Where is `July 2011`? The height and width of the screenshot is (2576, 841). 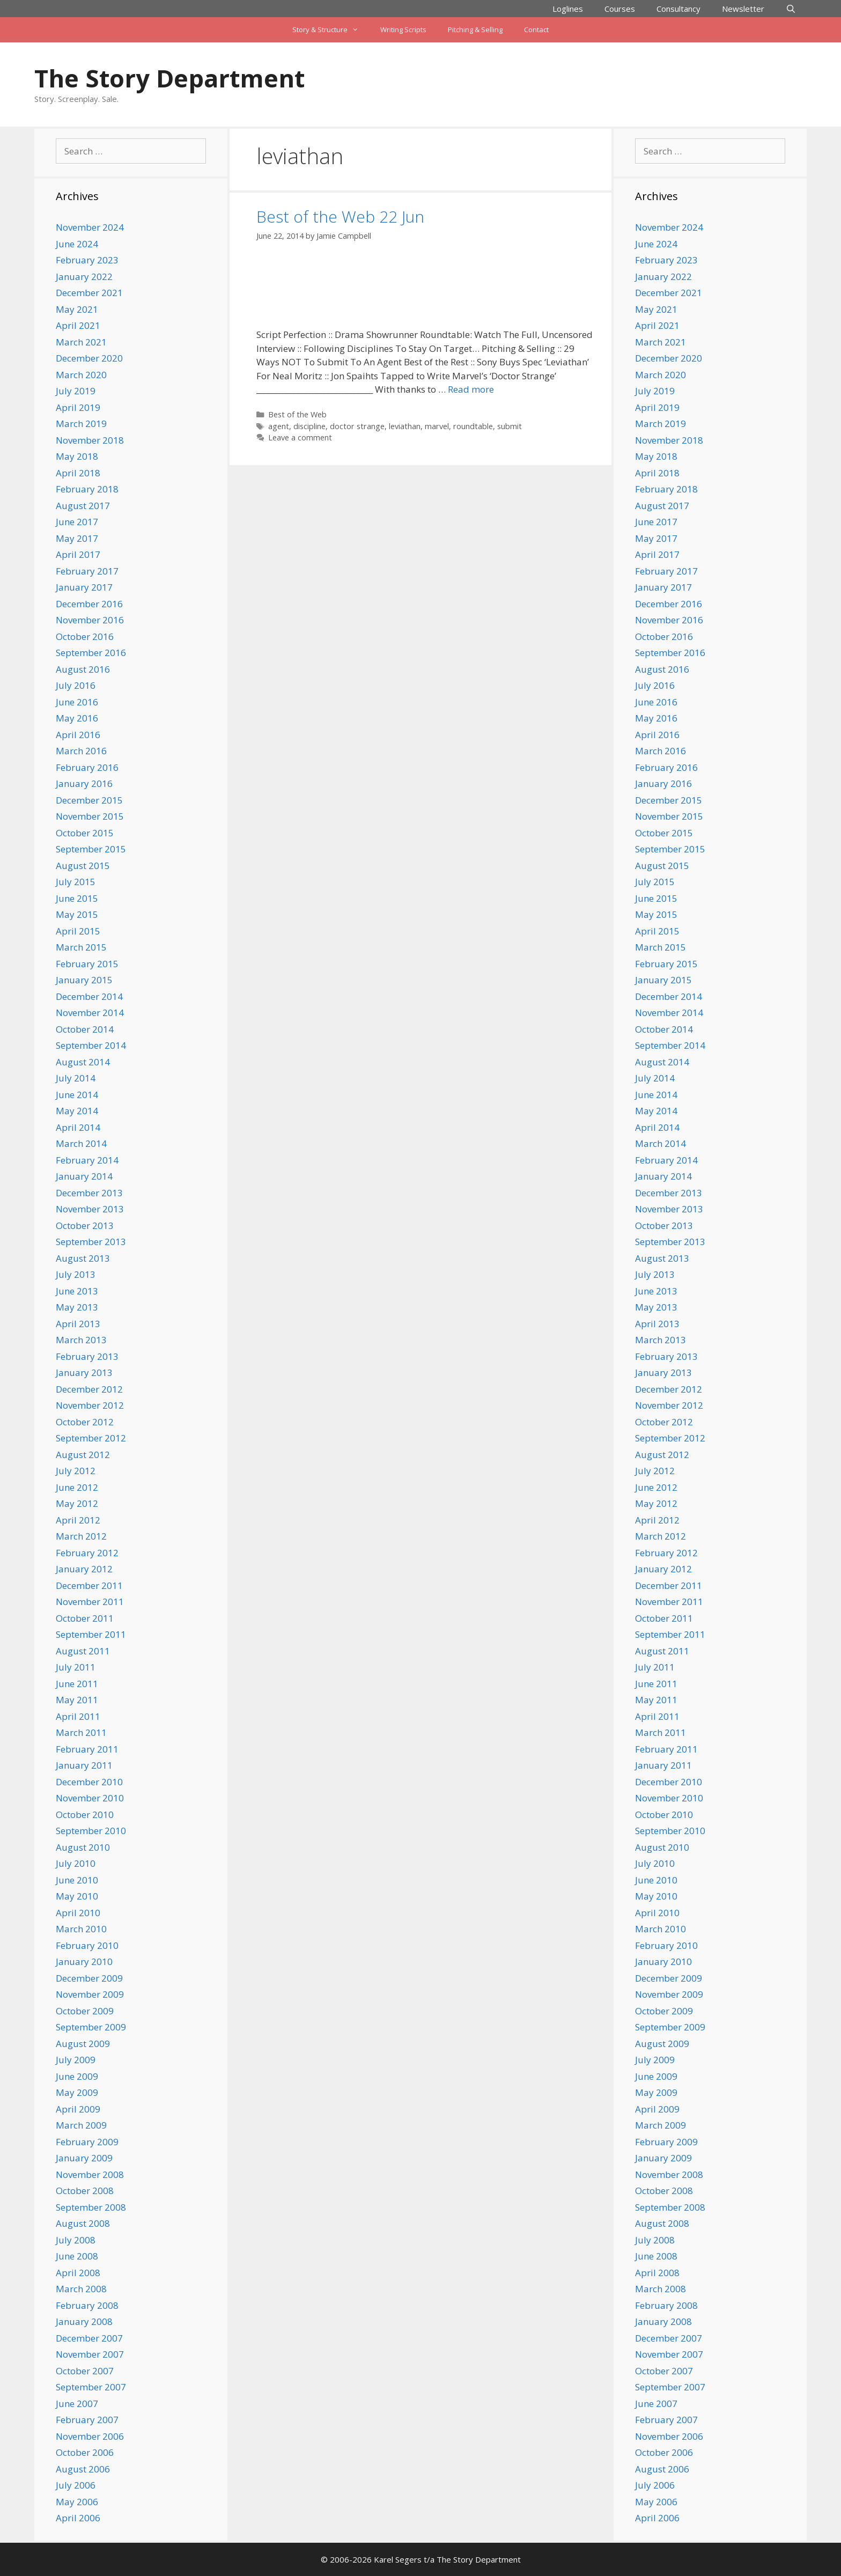
July 2011 is located at coordinates (75, 1667).